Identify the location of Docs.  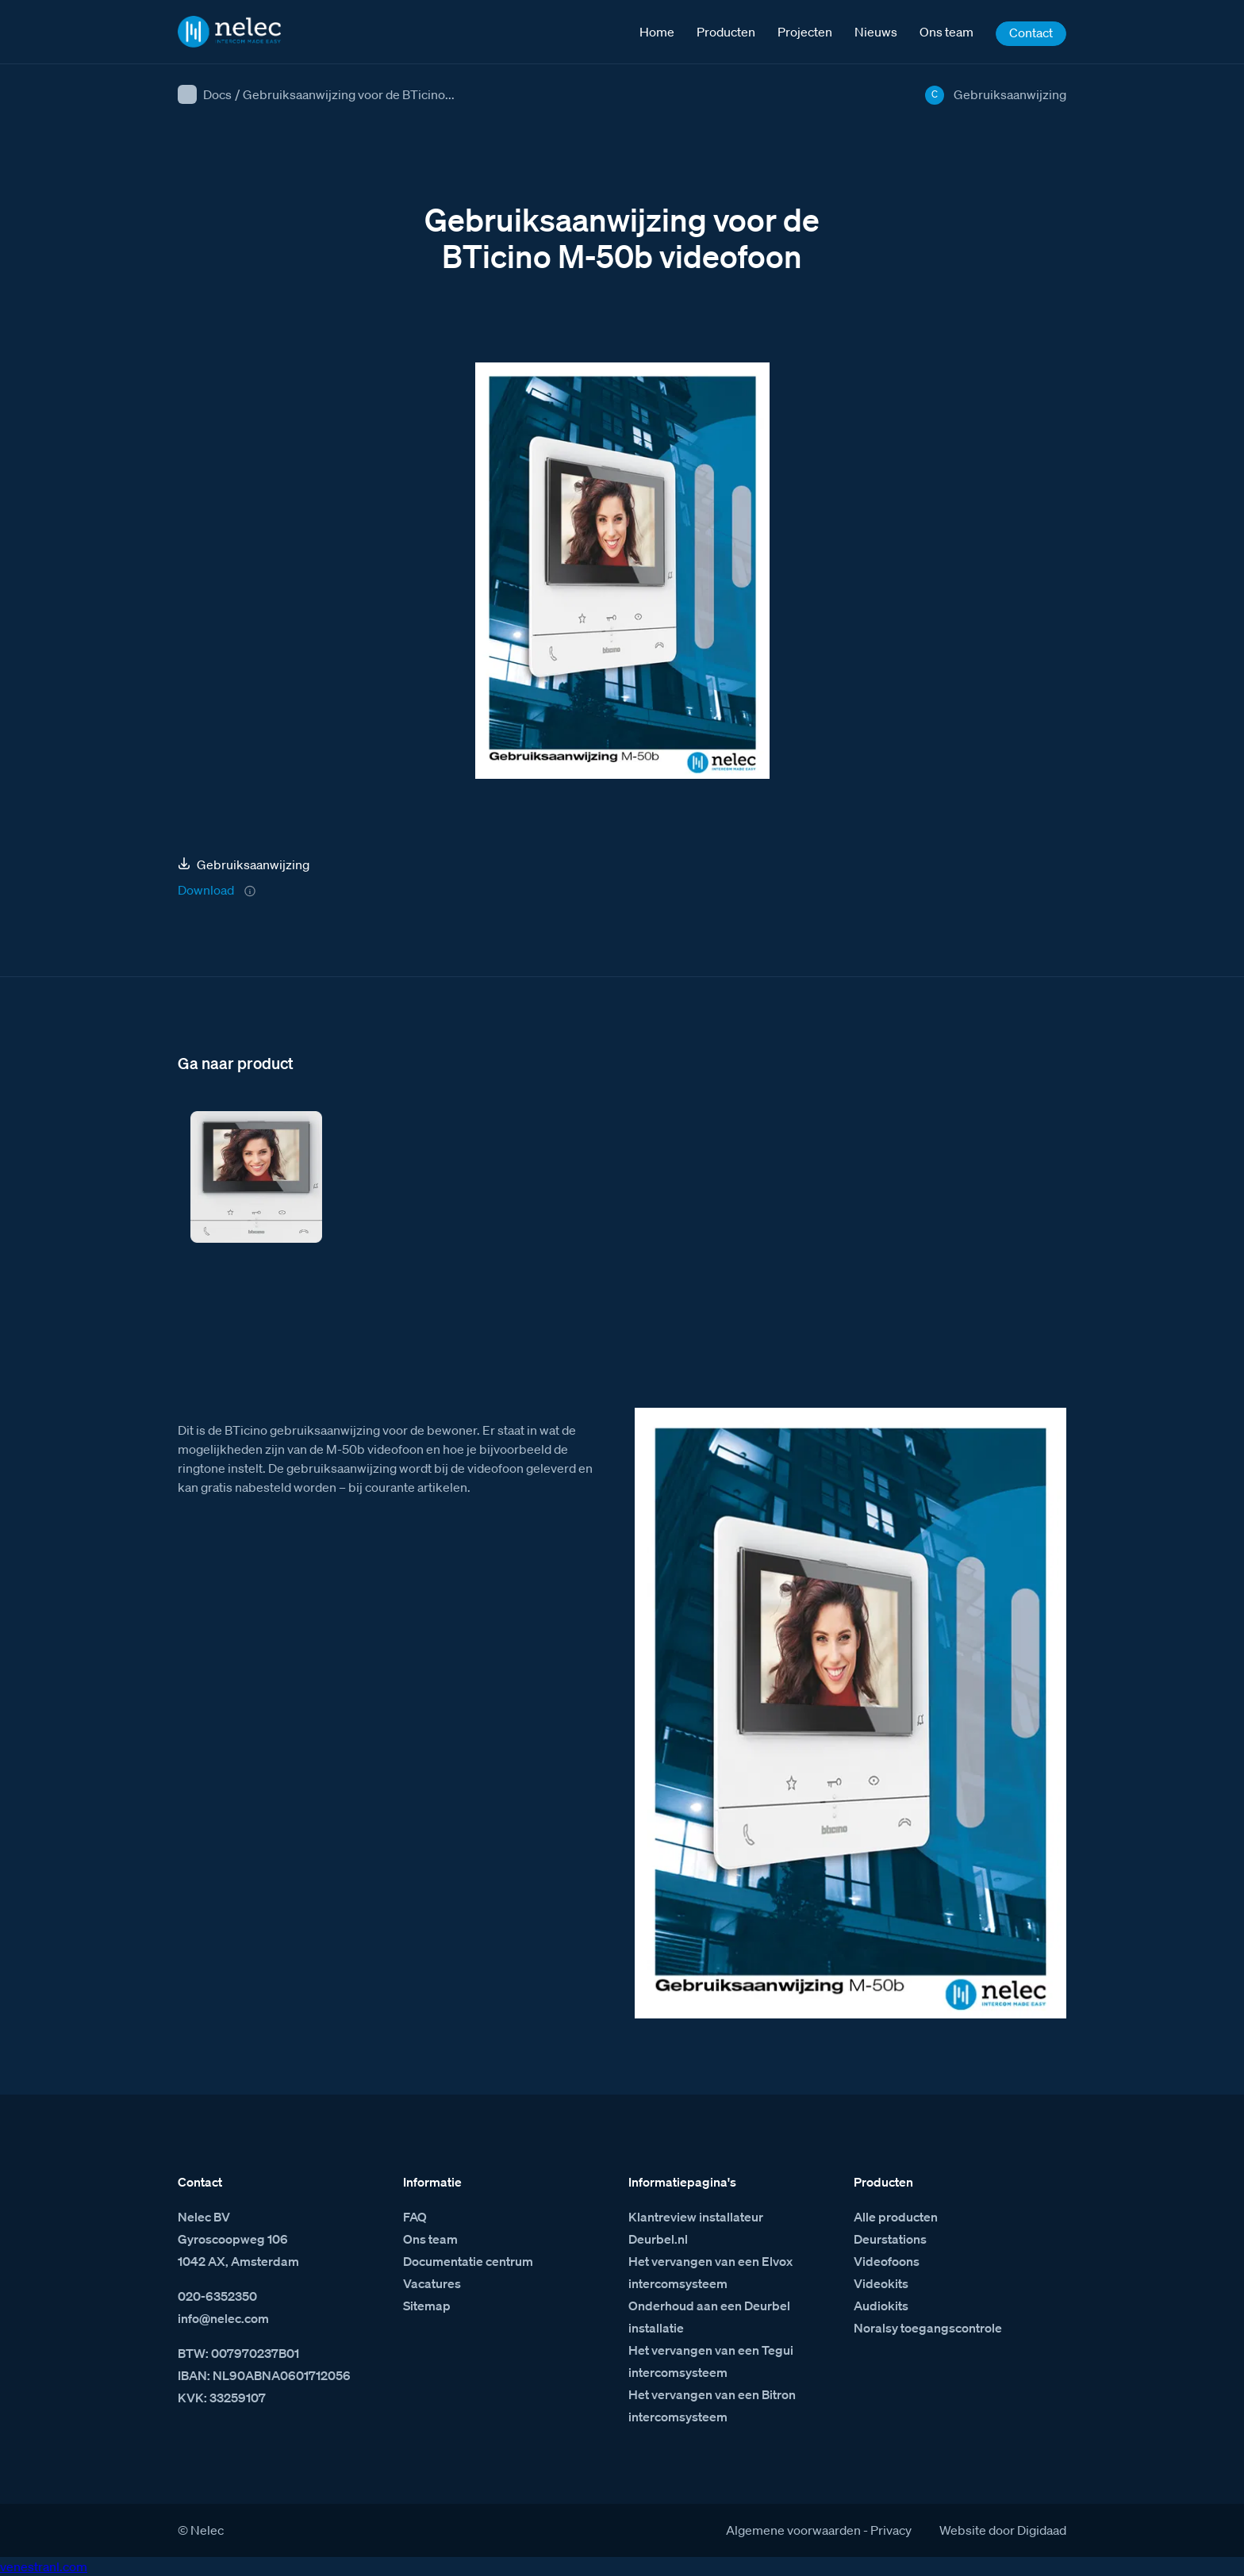
(217, 94).